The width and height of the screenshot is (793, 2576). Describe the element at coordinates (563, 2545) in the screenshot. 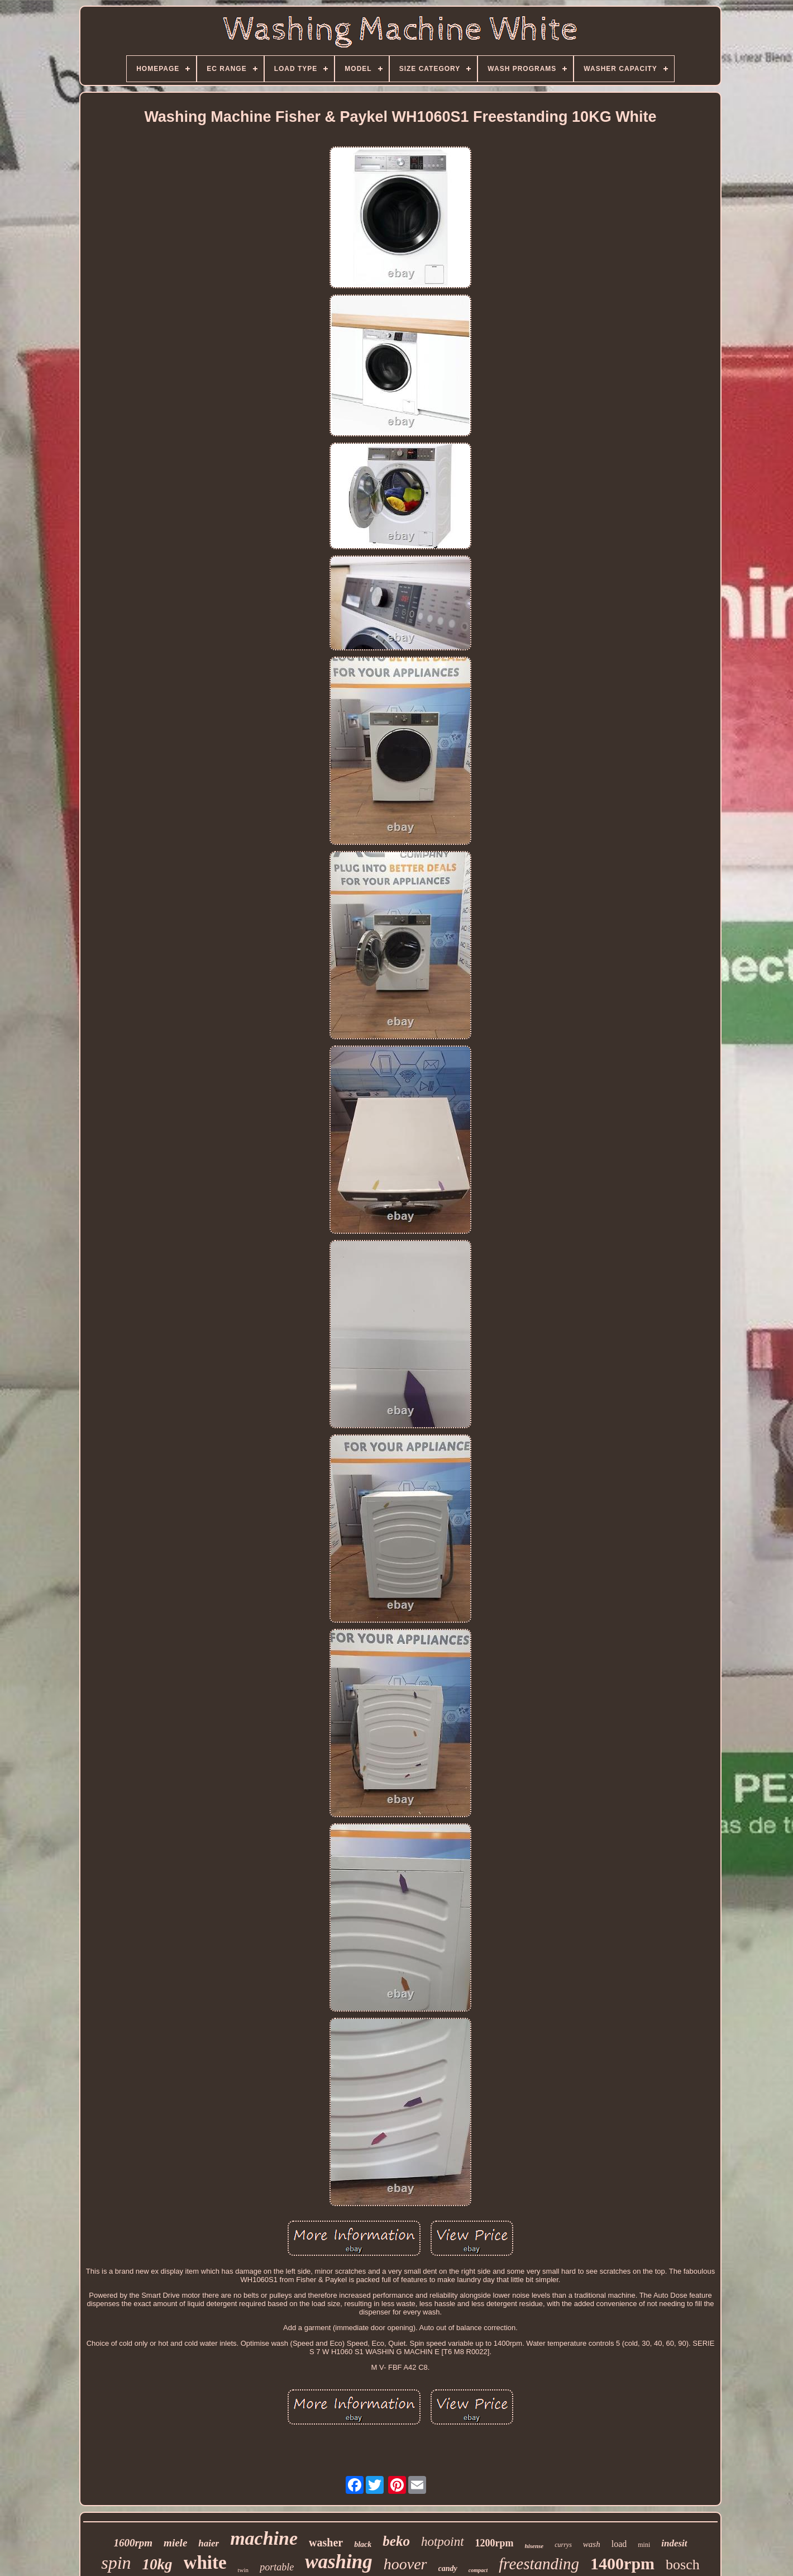

I see `currys` at that location.